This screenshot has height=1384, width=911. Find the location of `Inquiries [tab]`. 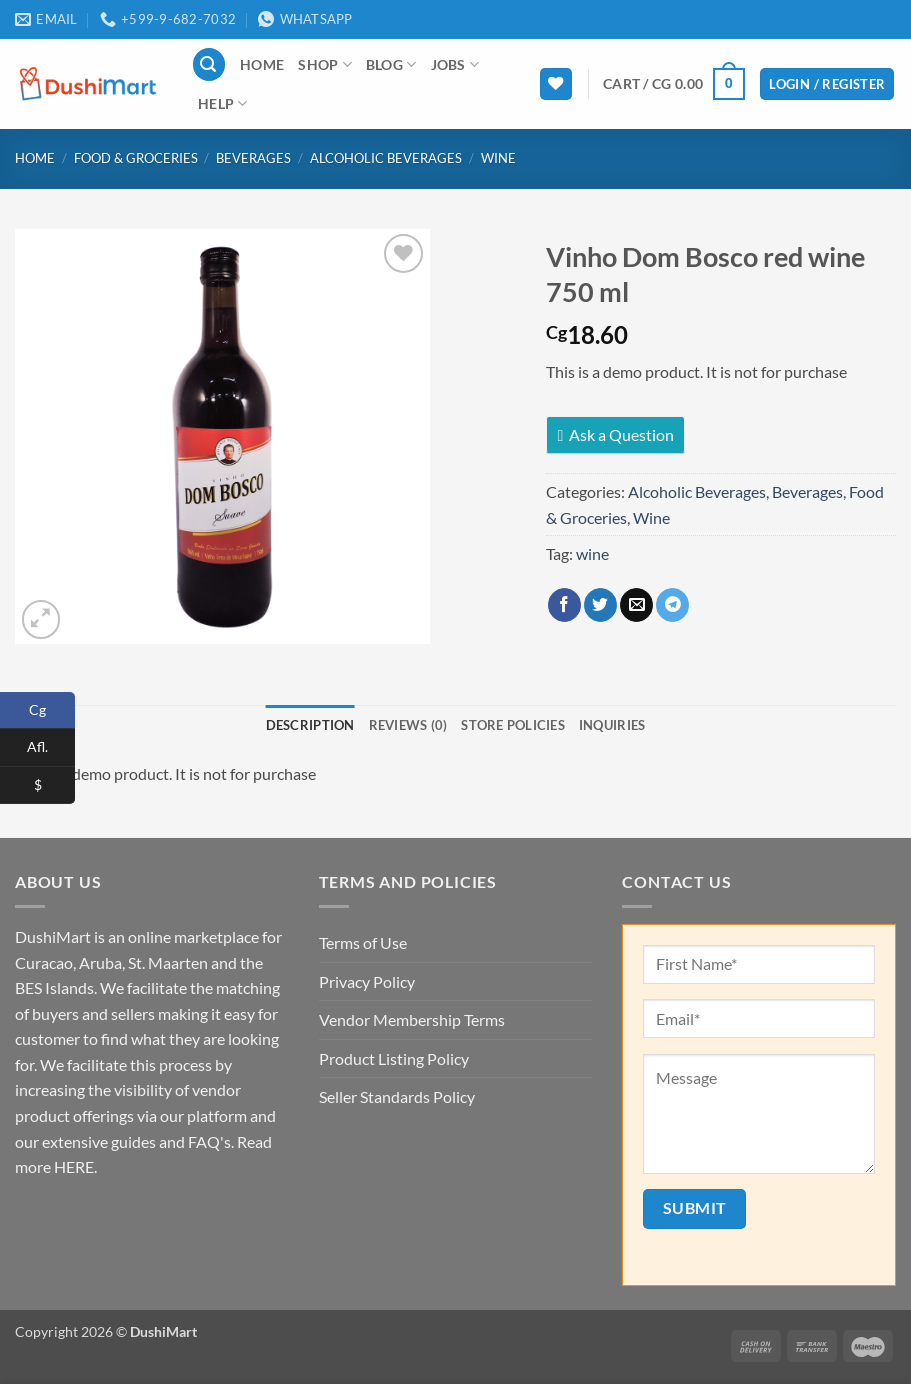

Inquiries [tab] is located at coordinates (612, 725).